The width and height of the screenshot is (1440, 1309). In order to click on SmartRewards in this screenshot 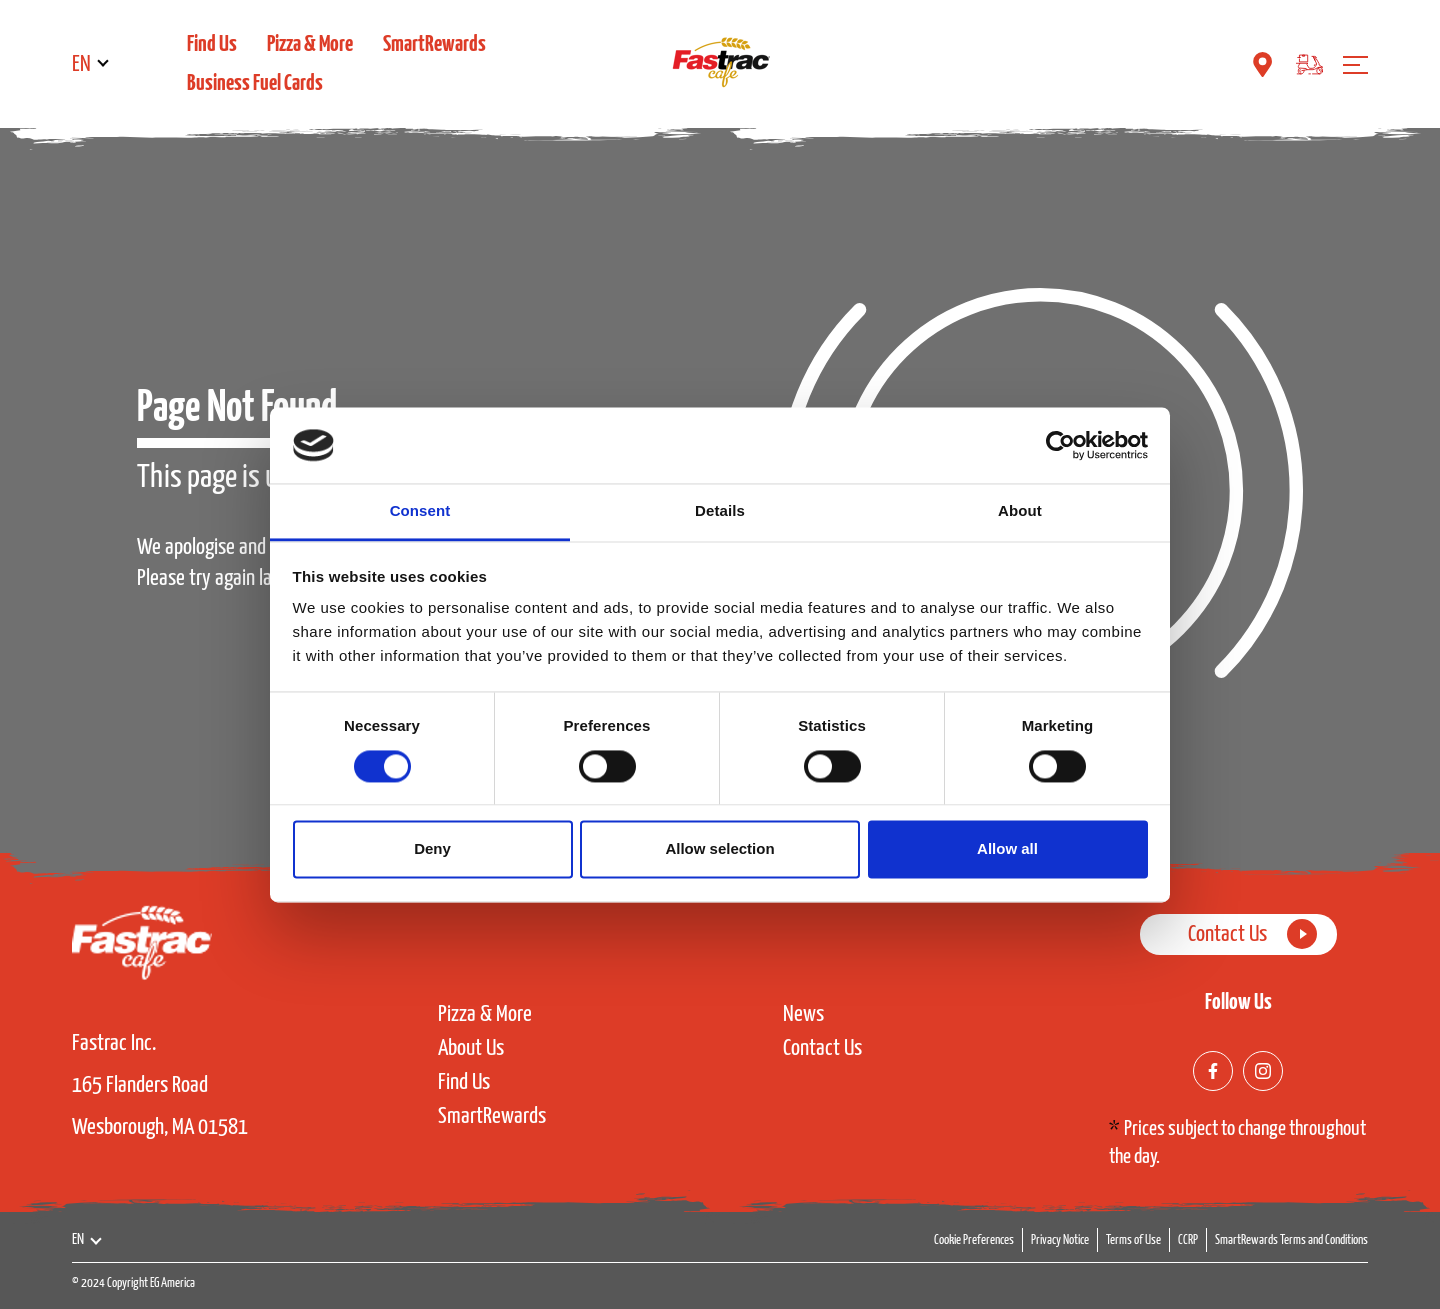, I will do `click(434, 44)`.